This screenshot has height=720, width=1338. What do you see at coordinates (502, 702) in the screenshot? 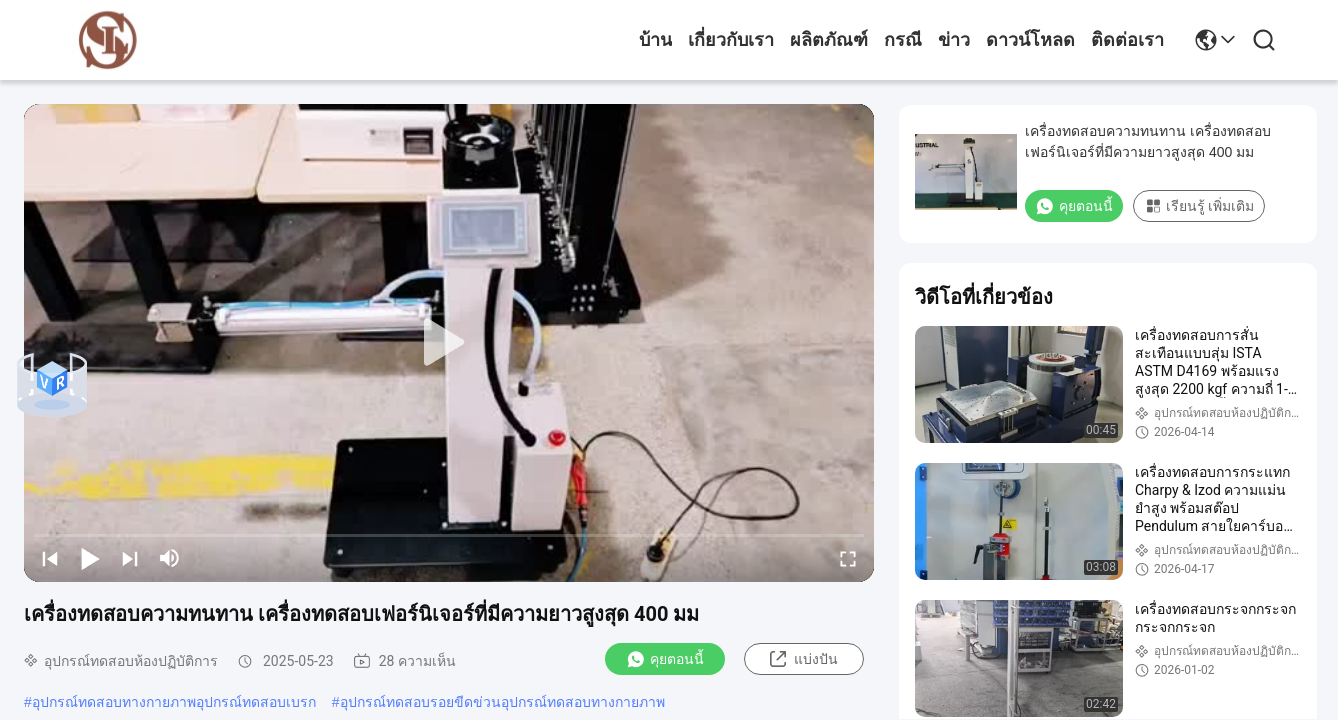
I see `อุปกรณ์ทดสอบรอยขีดข่วนอุปกรณ์ทดสอบทางกายภาพ` at bounding box center [502, 702].